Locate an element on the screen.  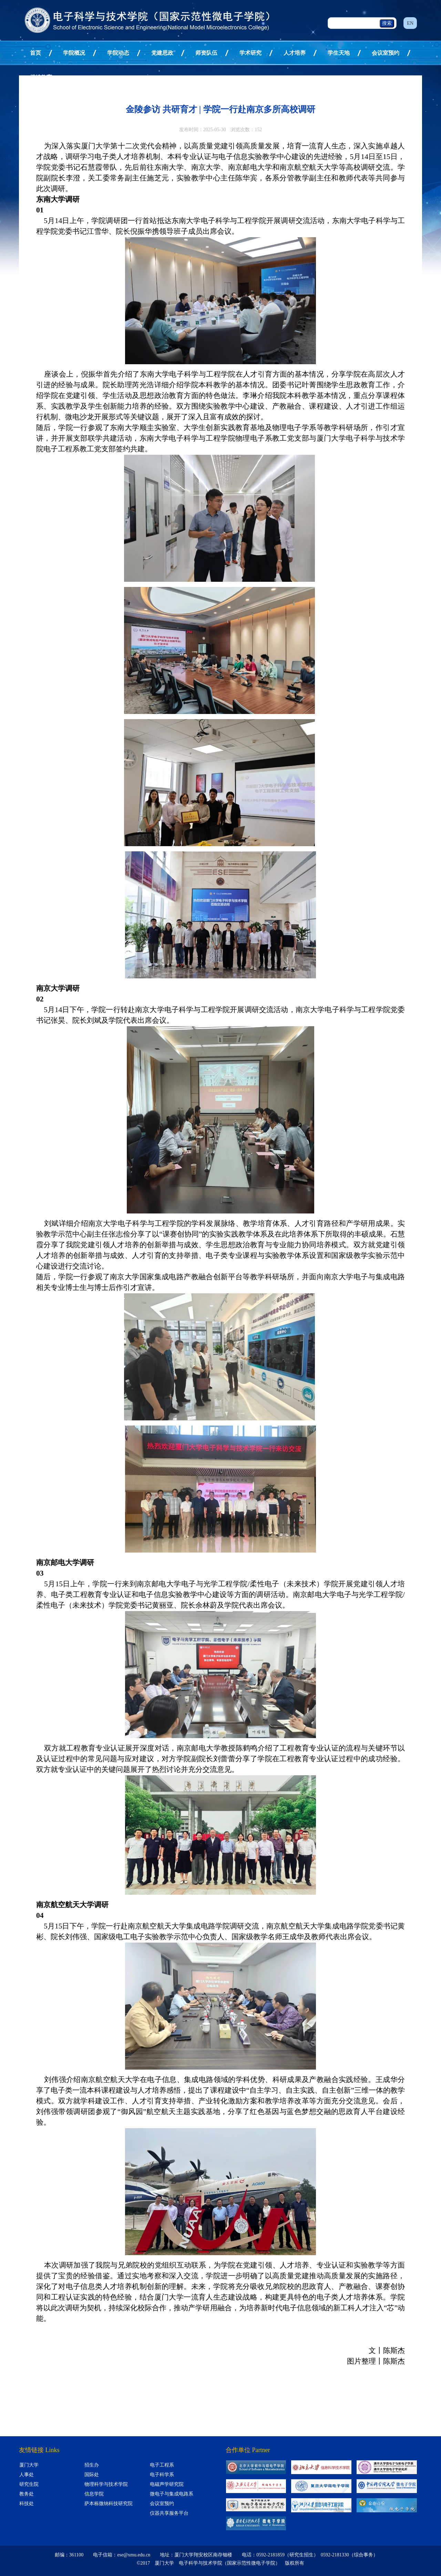
党建思政 is located at coordinates (162, 53).